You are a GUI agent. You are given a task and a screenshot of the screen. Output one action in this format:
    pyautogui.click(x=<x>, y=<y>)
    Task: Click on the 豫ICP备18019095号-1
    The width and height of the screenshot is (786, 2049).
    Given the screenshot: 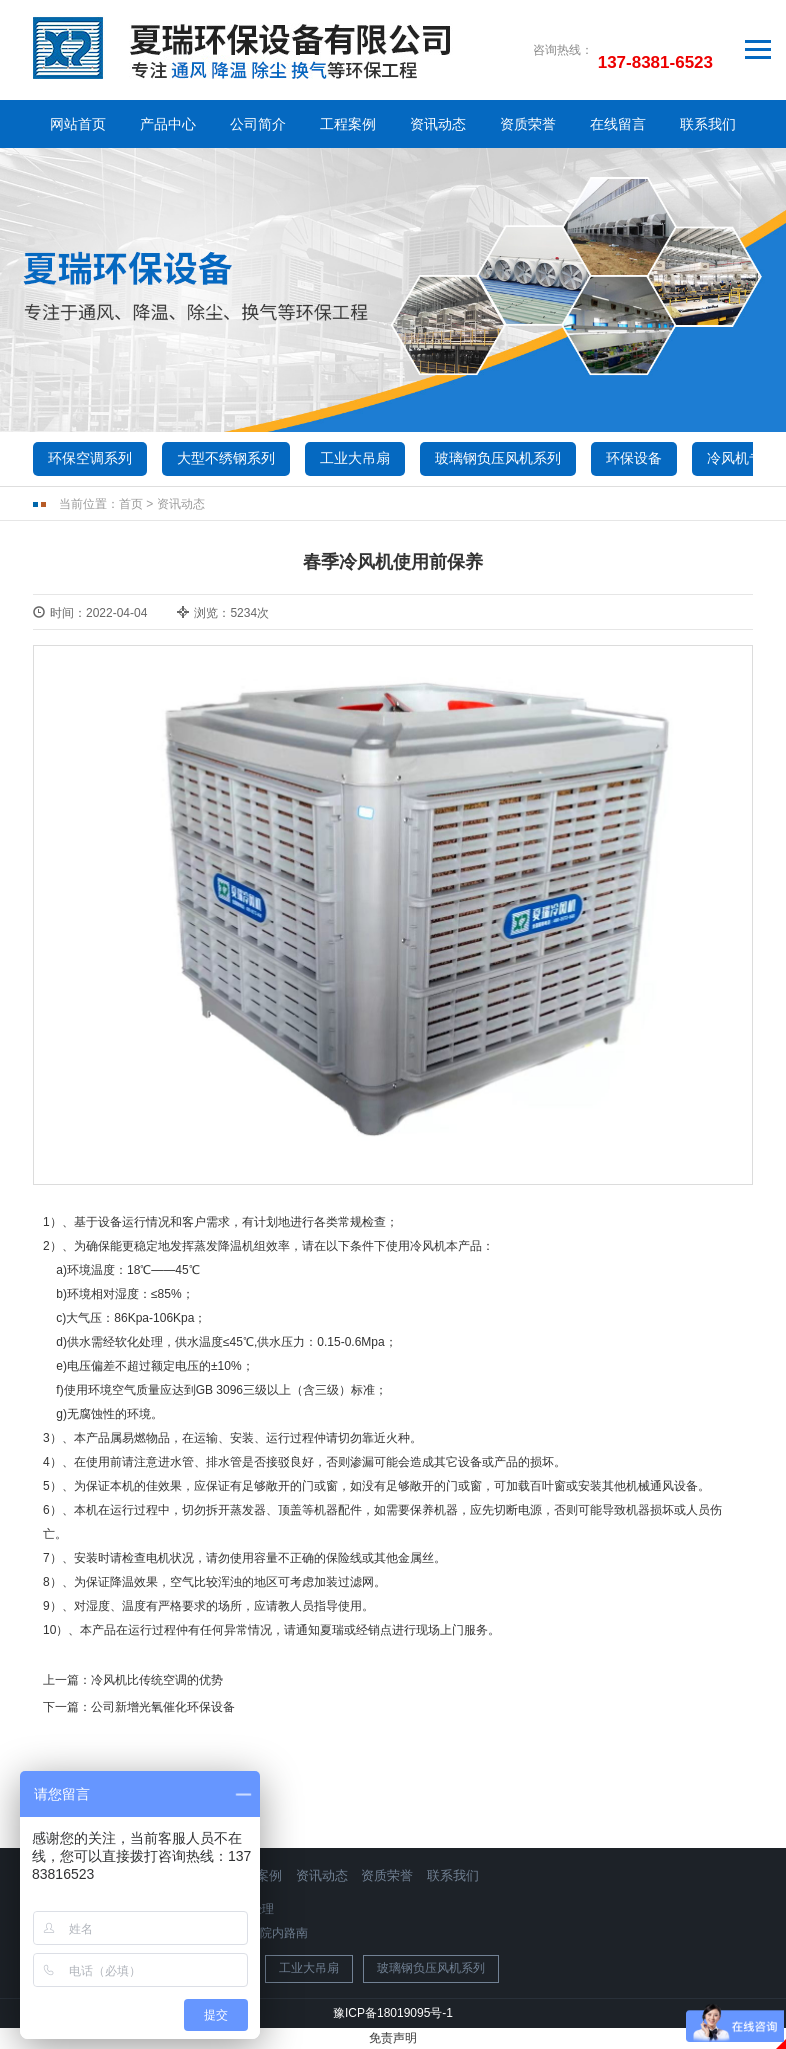 What is the action you would take?
    pyautogui.click(x=393, y=2013)
    